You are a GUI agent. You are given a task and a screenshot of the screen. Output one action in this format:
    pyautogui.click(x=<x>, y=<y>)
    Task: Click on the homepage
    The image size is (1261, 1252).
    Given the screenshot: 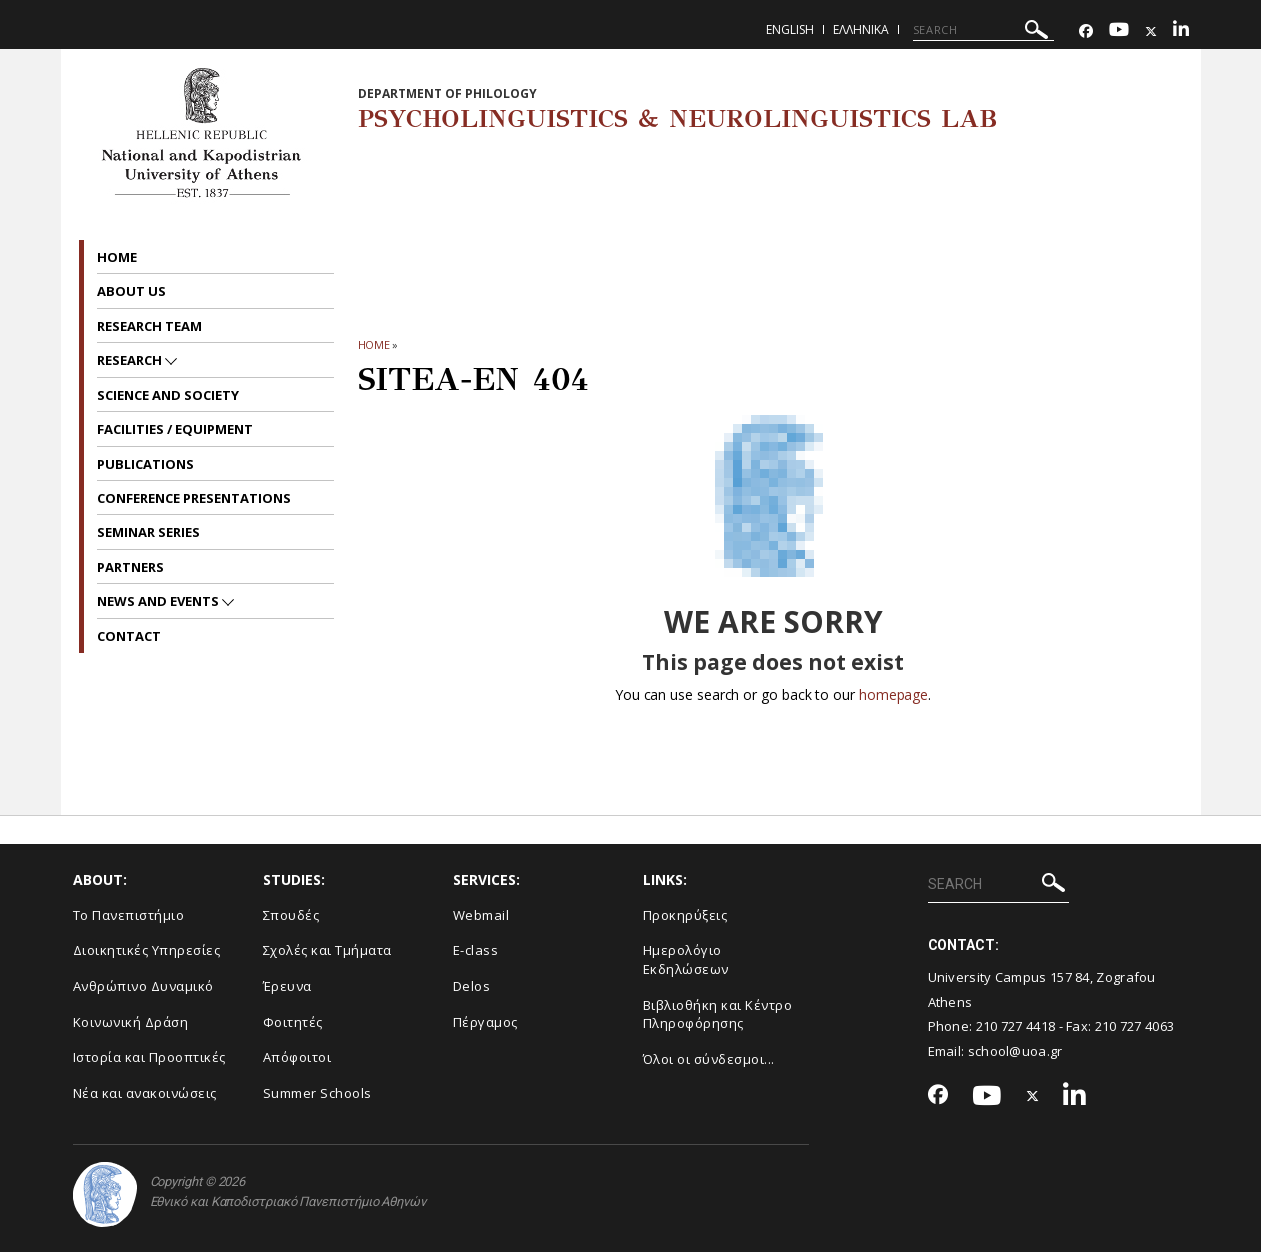 What is the action you would take?
    pyautogui.click(x=893, y=694)
    